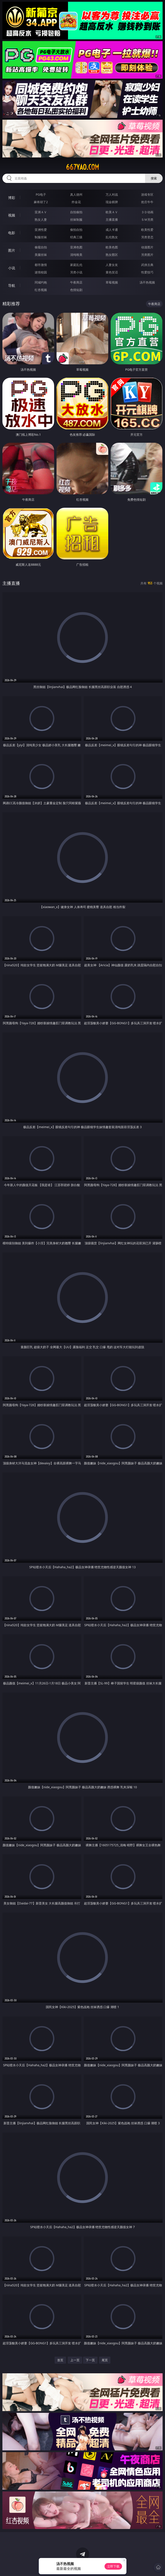  Describe the element at coordinates (41, 247) in the screenshot. I see `偷窥自拍` at that location.